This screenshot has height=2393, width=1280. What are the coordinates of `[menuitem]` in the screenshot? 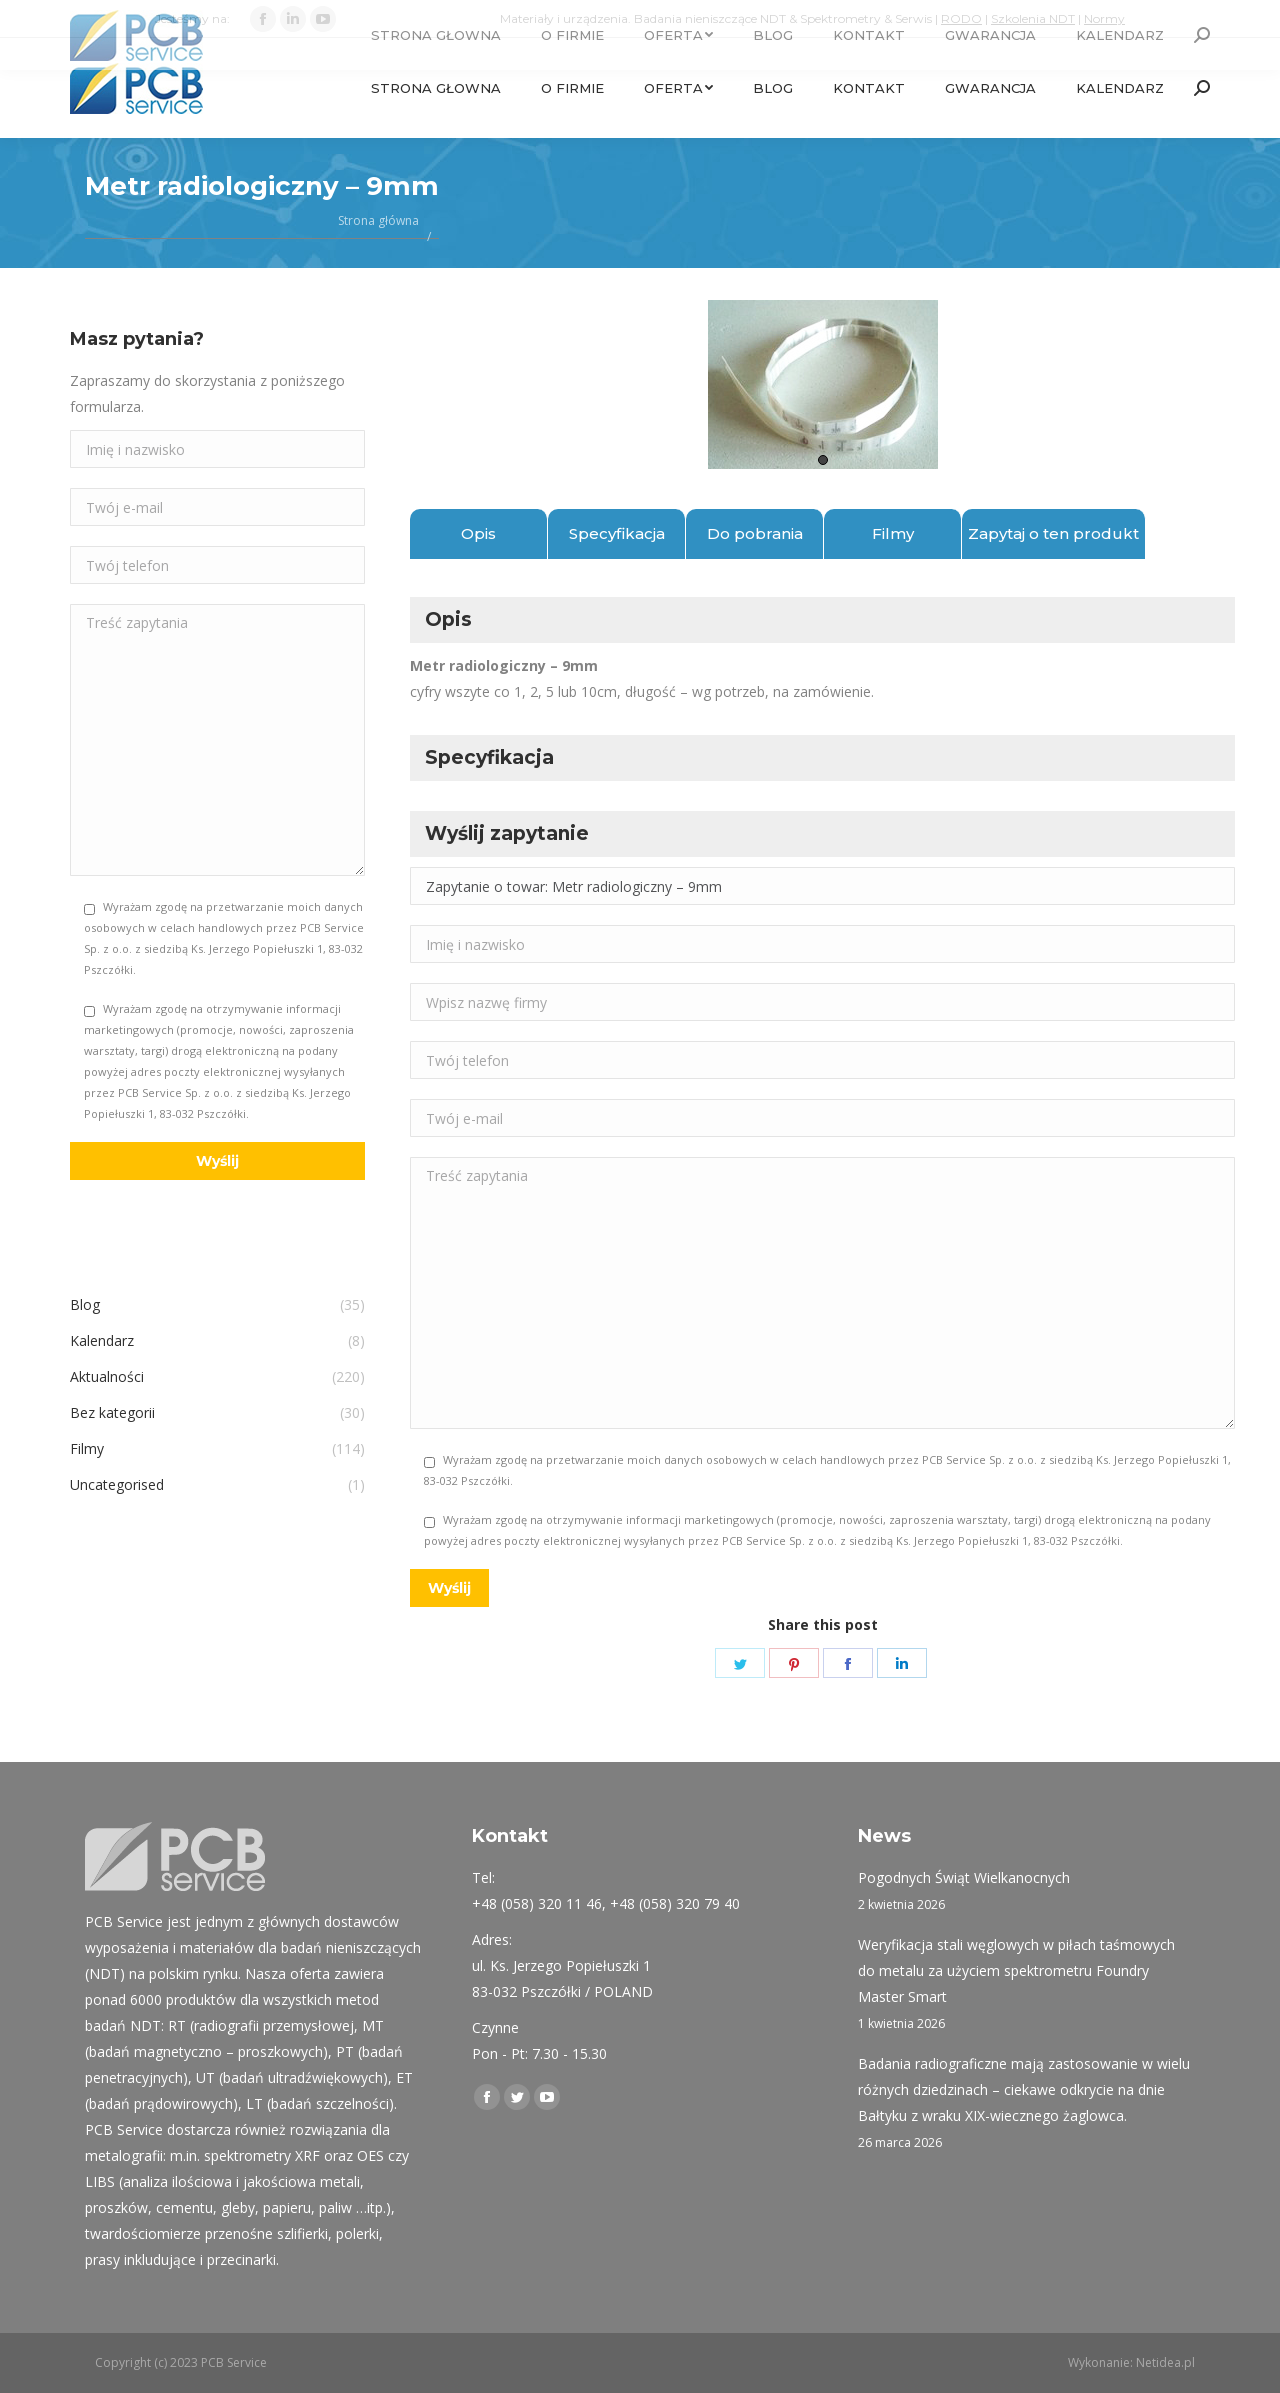 It's located at (436, 88).